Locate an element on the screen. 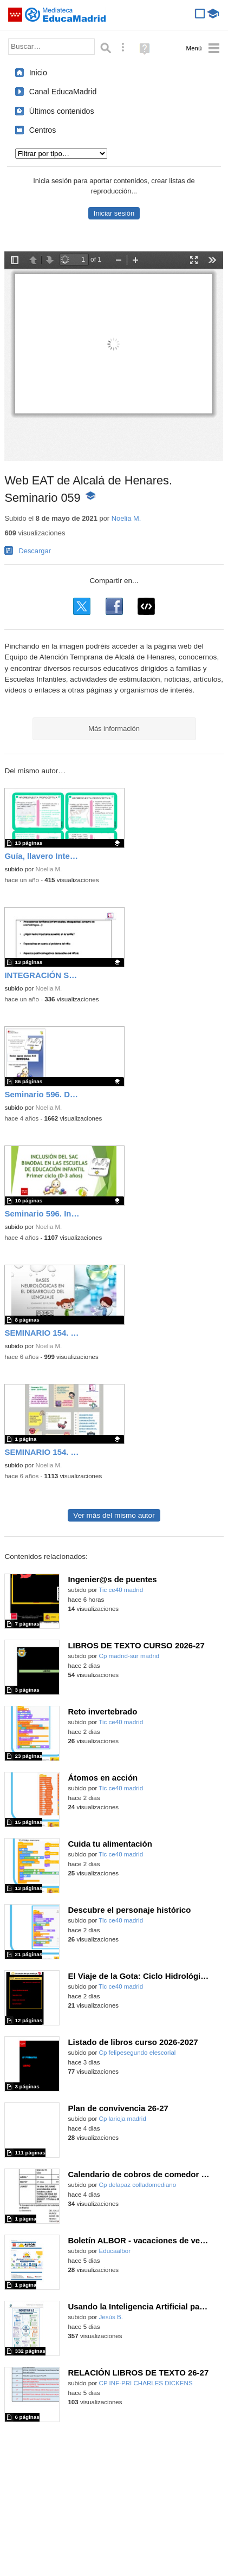 Image resolution: width=228 pixels, height=2576 pixels. Cp larioja madrid is located at coordinates (122, 2118).